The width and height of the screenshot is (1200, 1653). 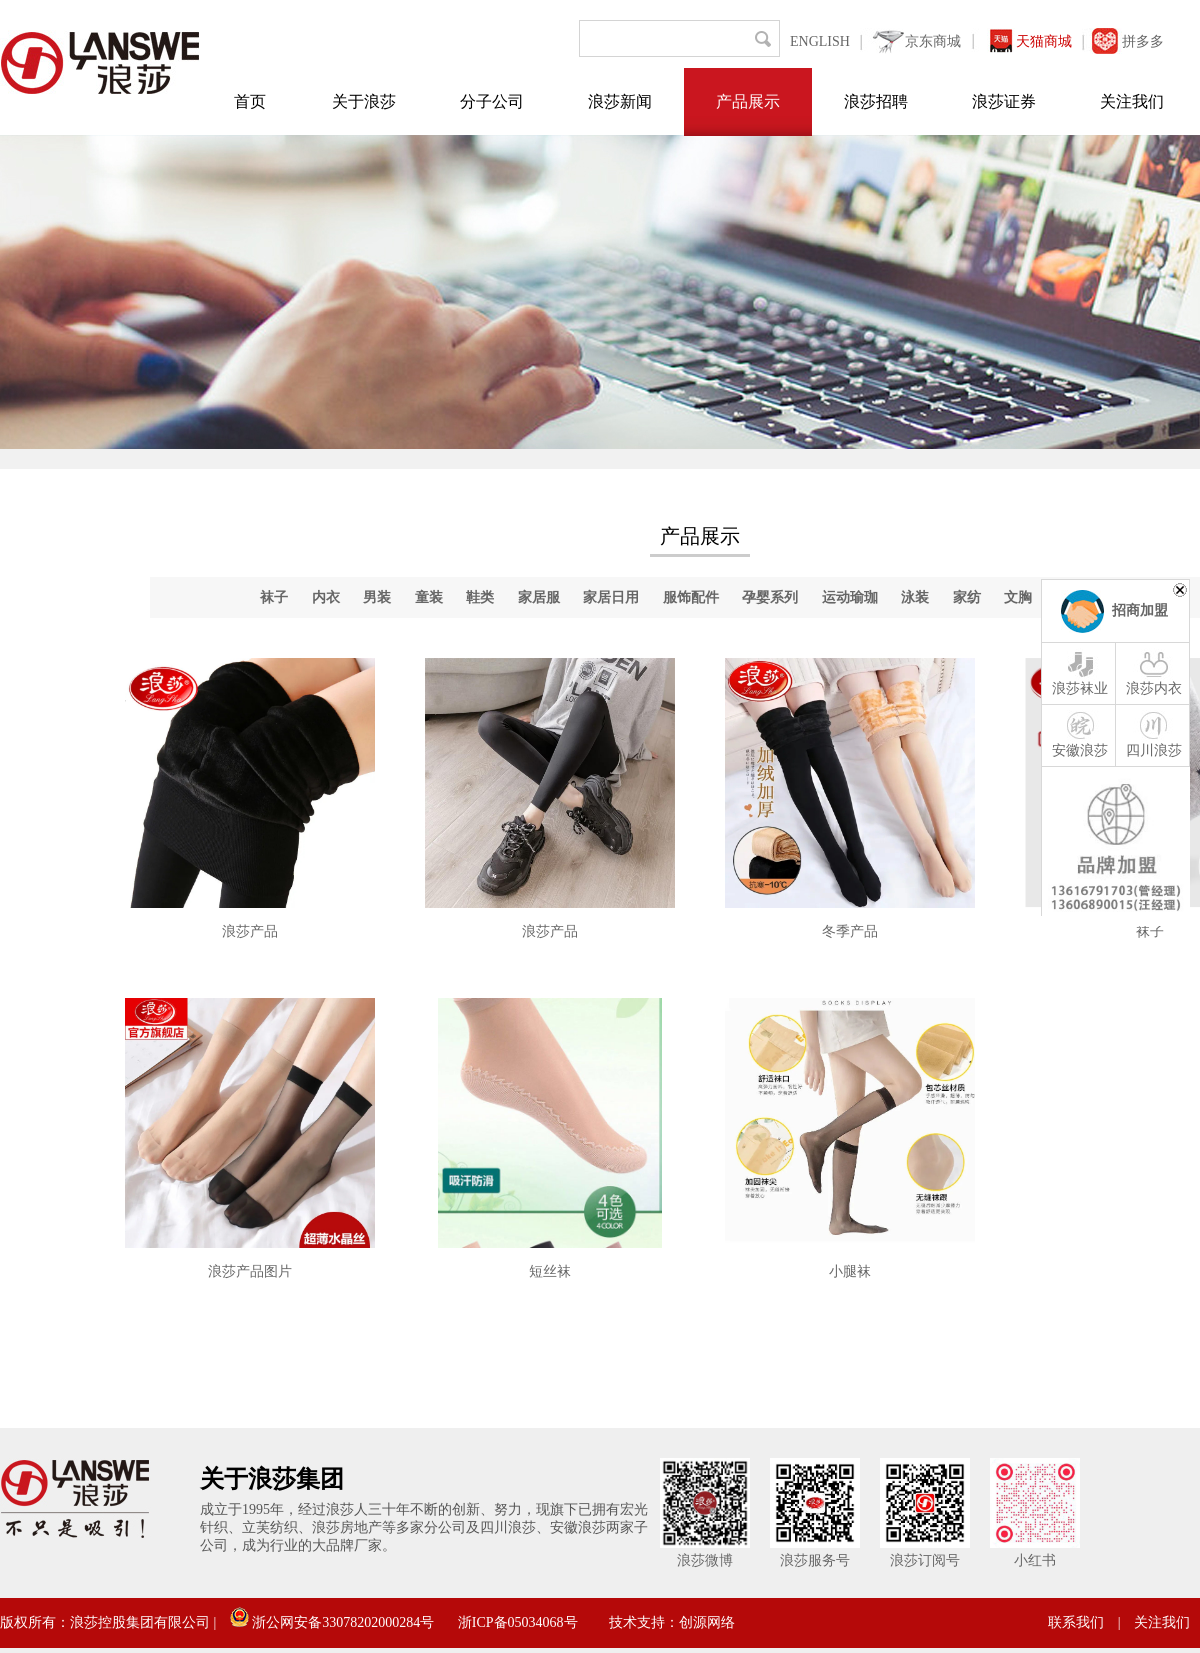 What do you see at coordinates (518, 1622) in the screenshot?
I see `浙ICP备05034068号` at bounding box center [518, 1622].